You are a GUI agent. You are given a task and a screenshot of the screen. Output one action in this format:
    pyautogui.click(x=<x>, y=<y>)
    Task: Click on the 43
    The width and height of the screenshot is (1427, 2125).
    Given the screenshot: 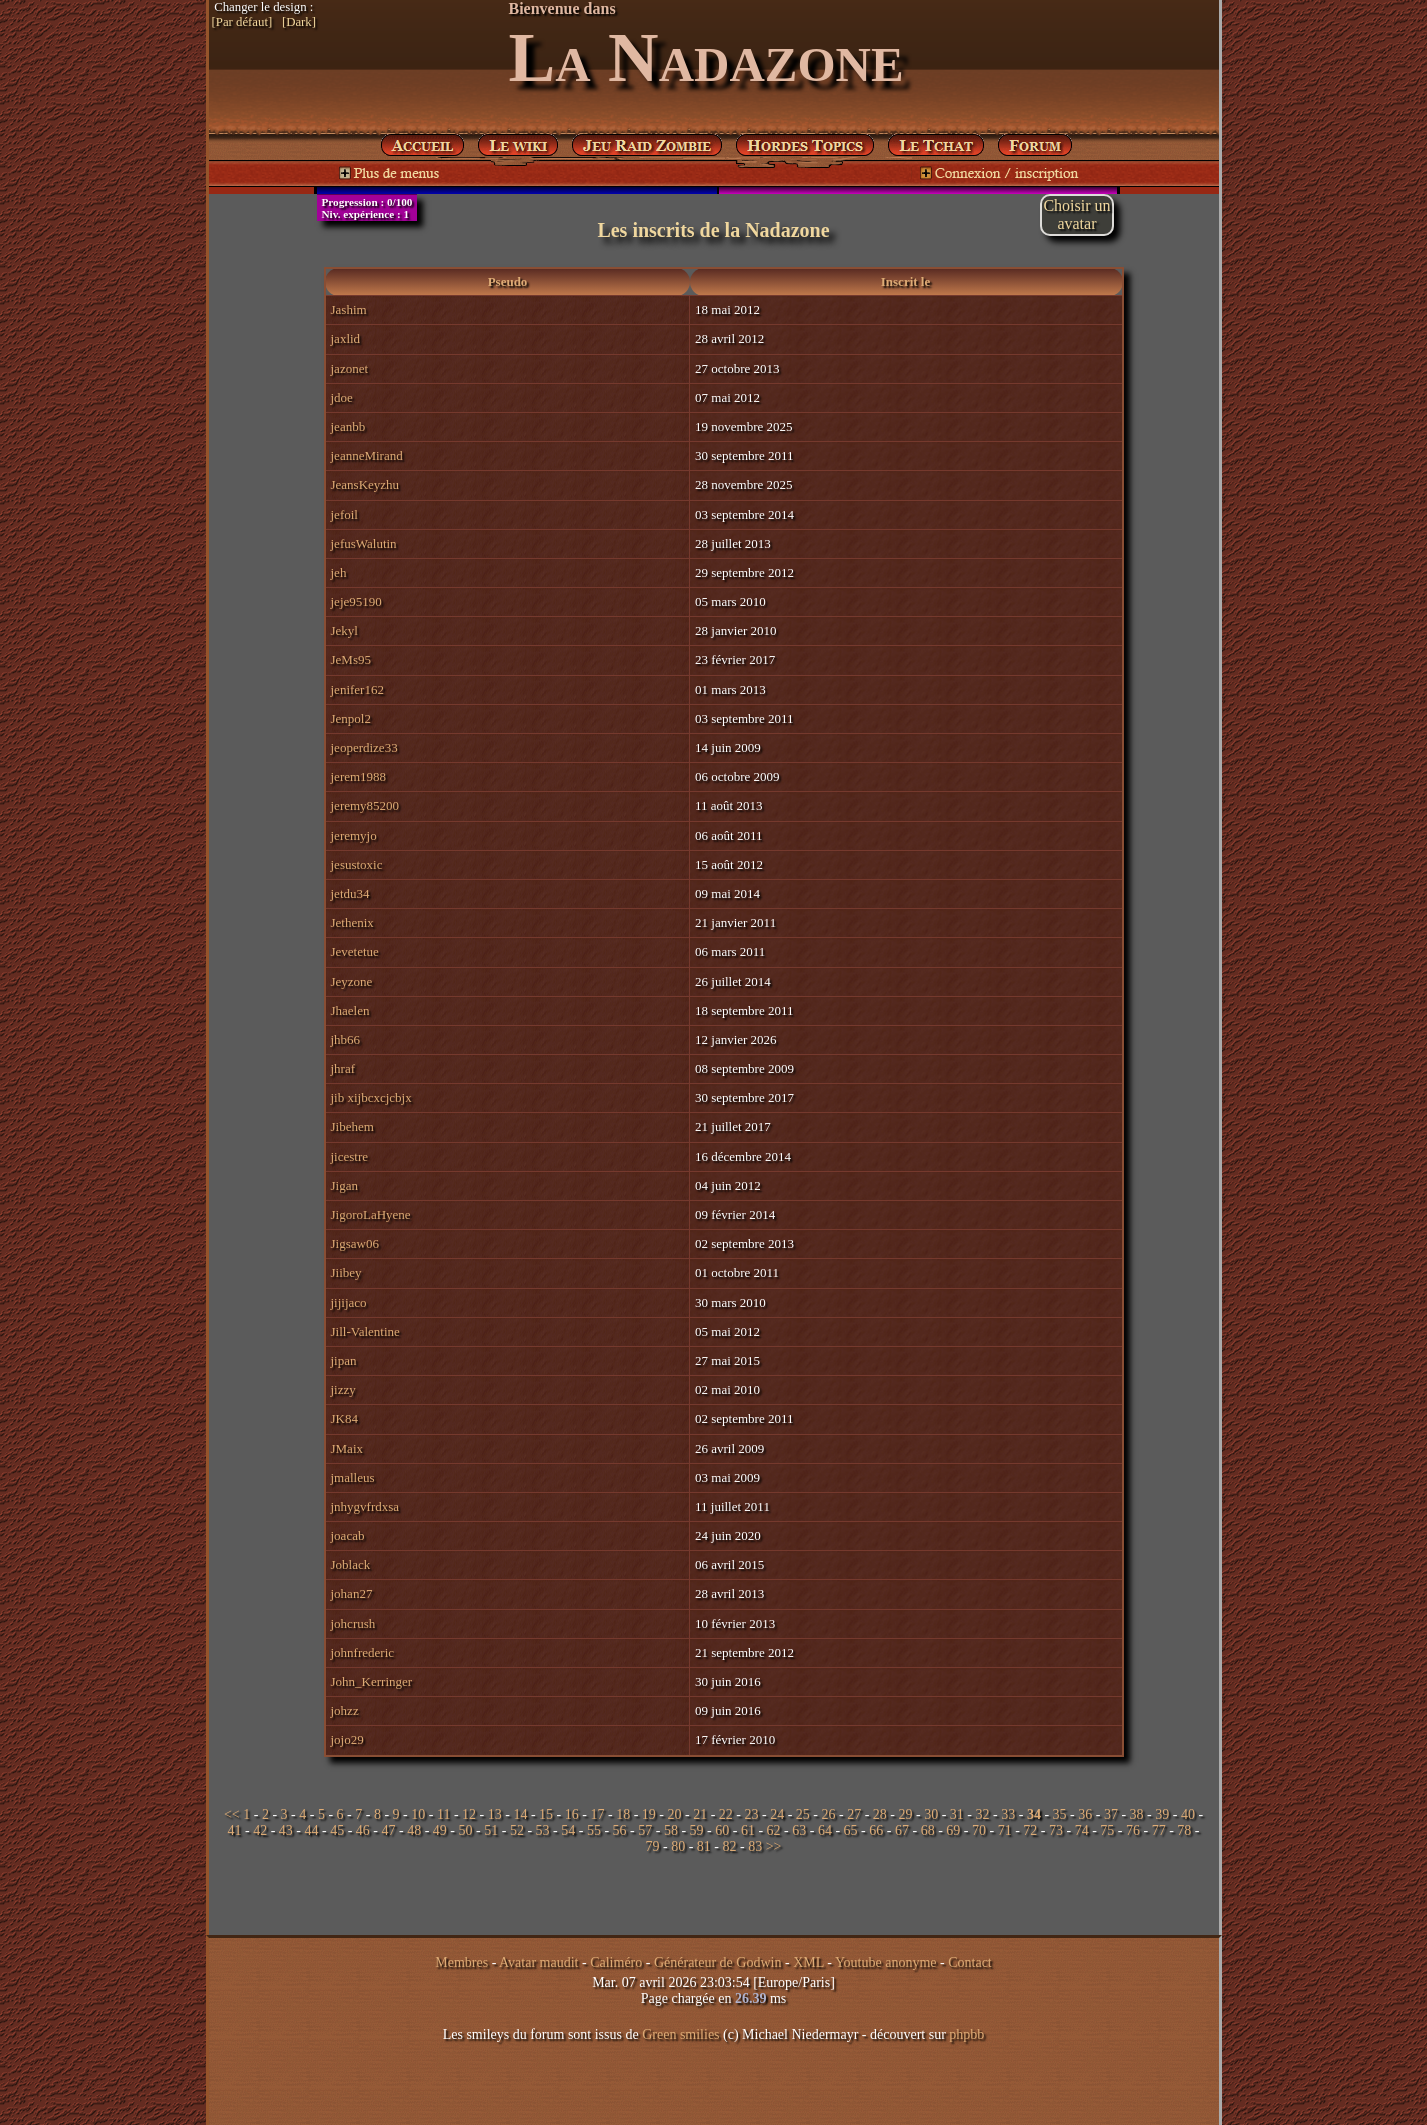 What is the action you would take?
    pyautogui.click(x=286, y=1830)
    